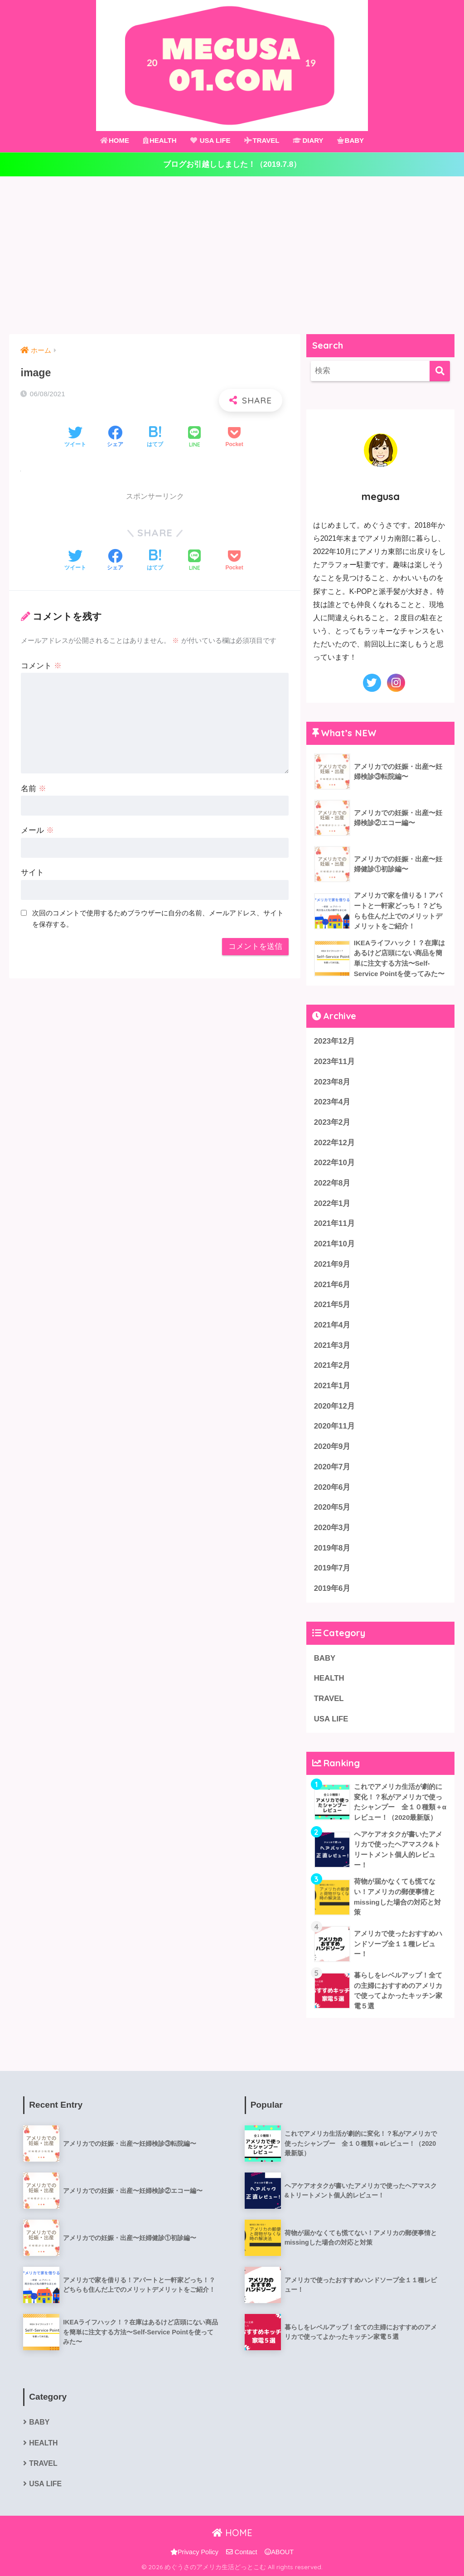 This screenshot has width=464, height=2576. What do you see at coordinates (440, 371) in the screenshot?
I see `[検索]` at bounding box center [440, 371].